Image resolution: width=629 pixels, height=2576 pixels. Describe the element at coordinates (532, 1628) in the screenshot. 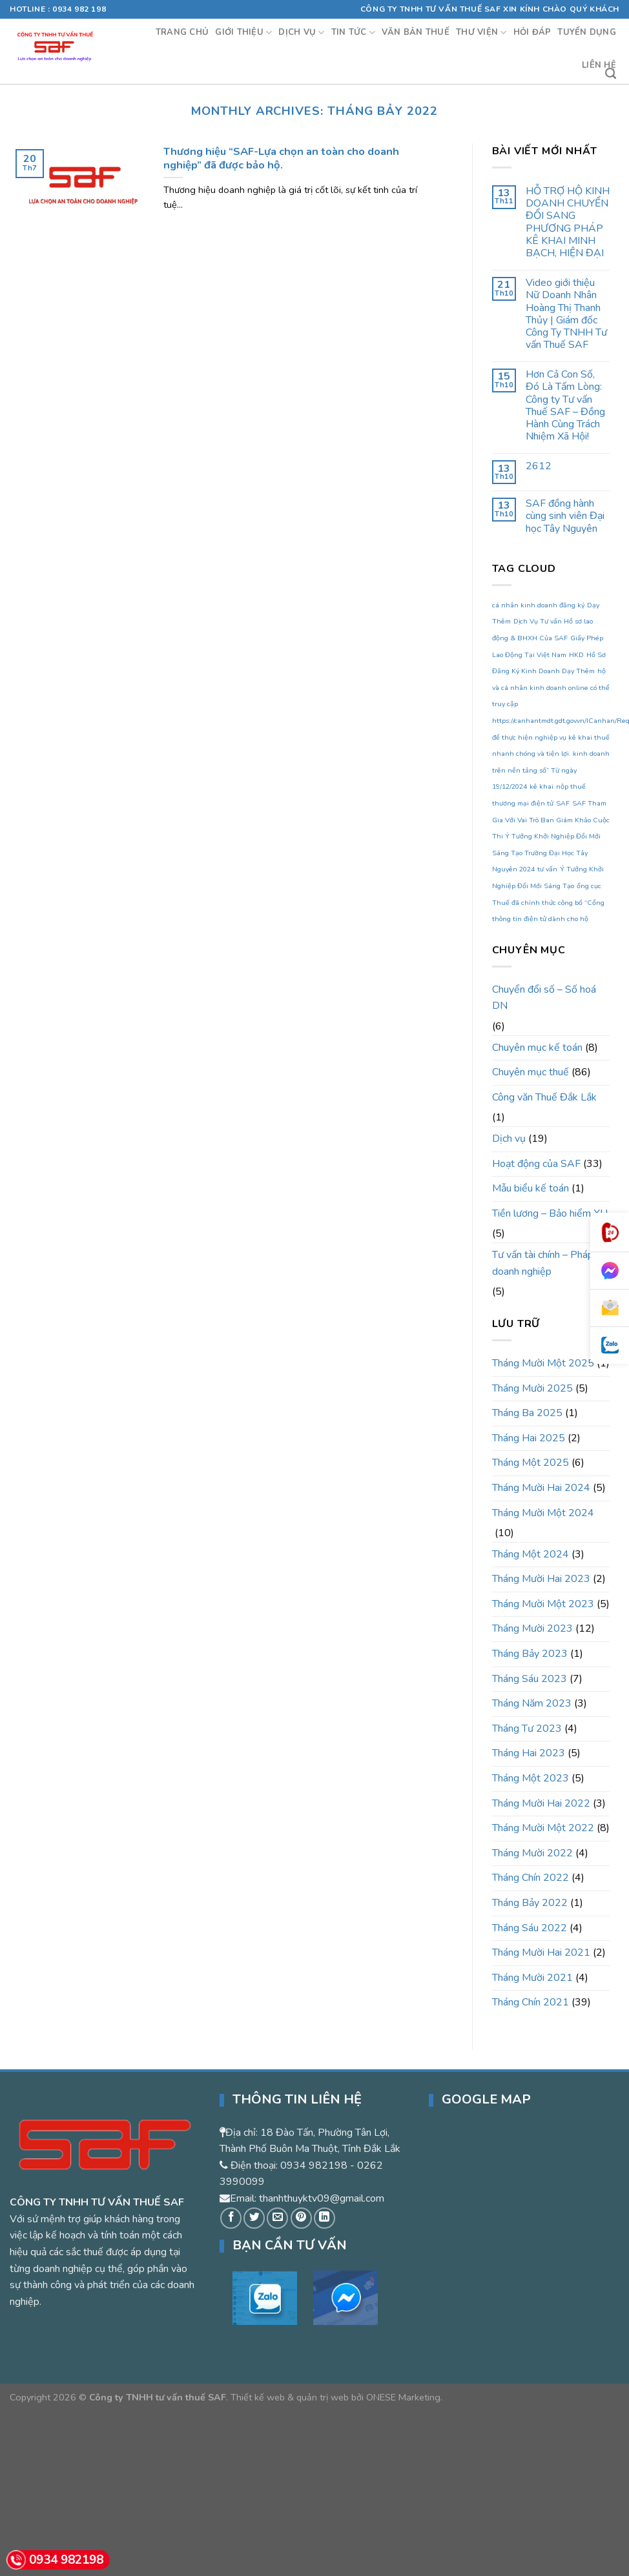

I see `Tháng Mười 2023` at that location.